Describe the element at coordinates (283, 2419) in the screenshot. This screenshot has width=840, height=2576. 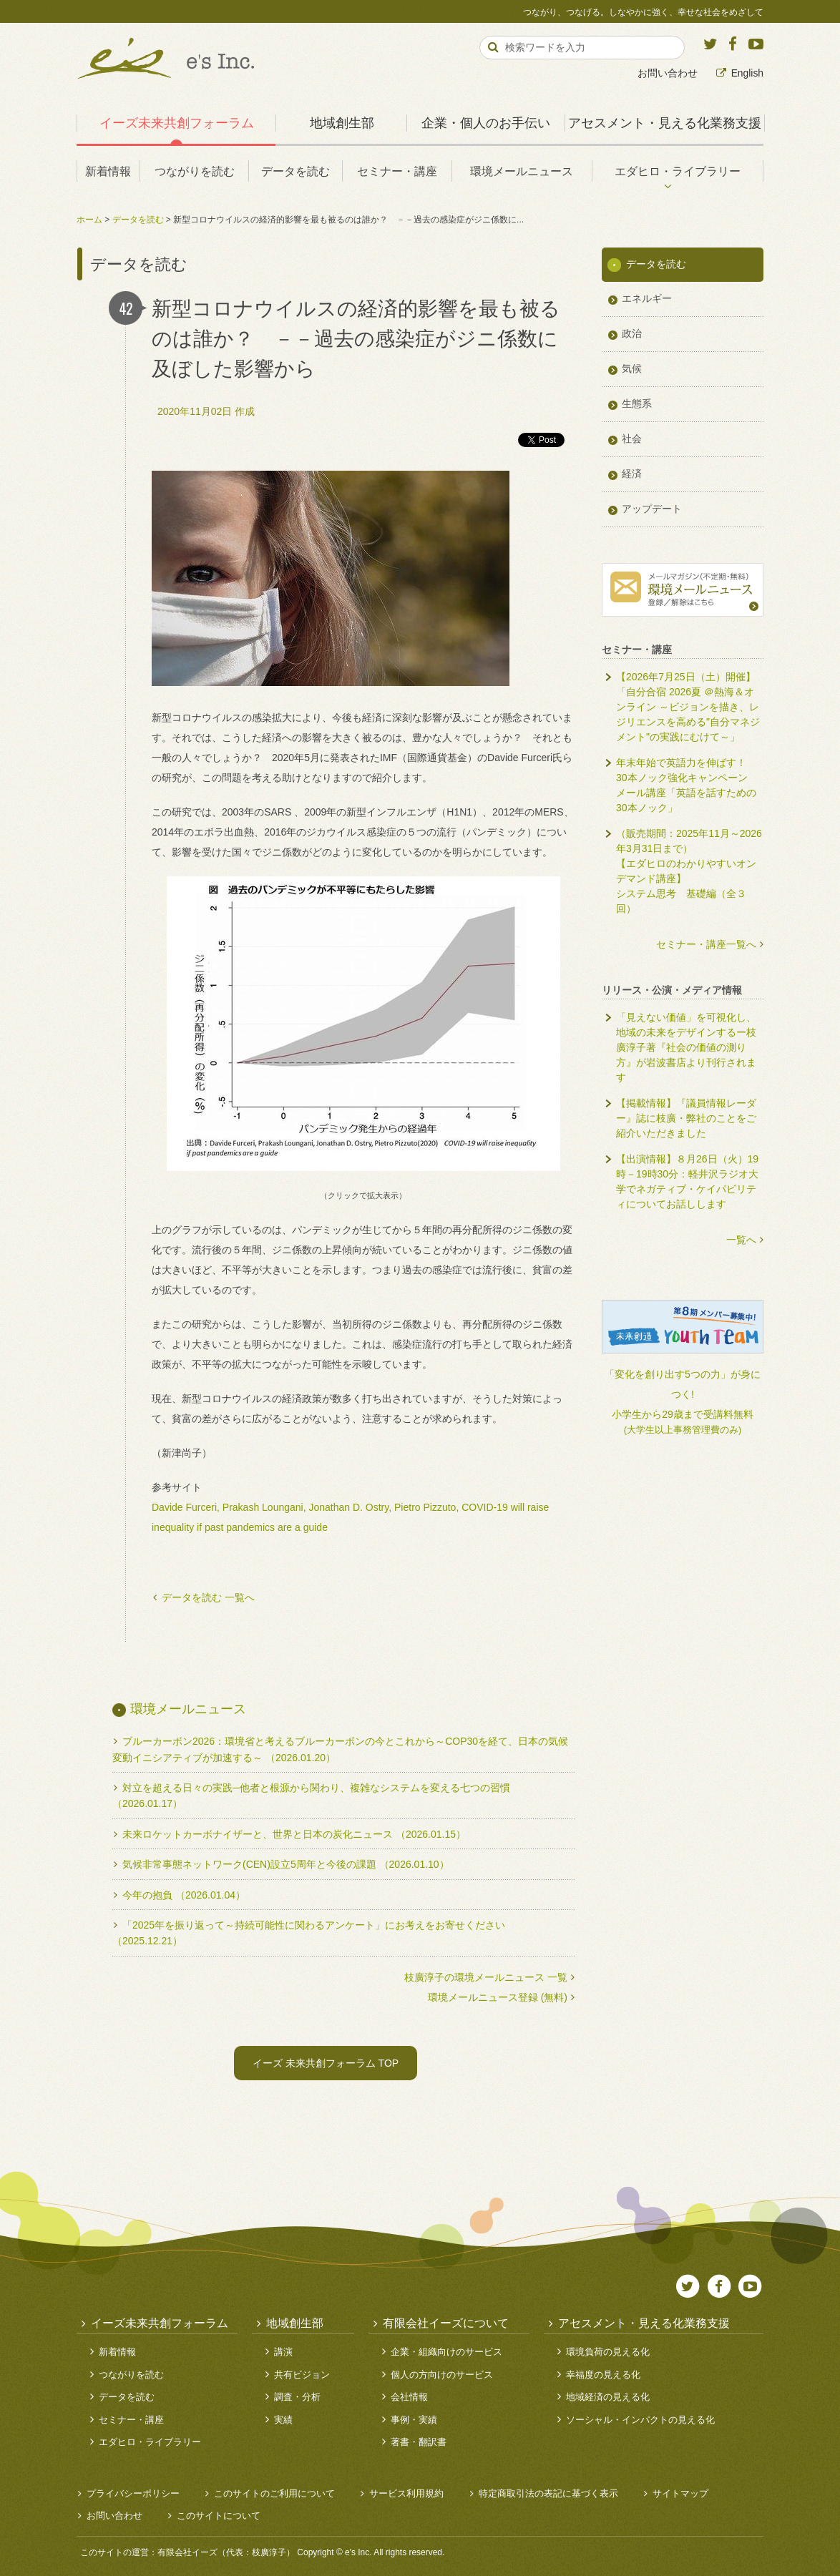
I see `実績` at that location.